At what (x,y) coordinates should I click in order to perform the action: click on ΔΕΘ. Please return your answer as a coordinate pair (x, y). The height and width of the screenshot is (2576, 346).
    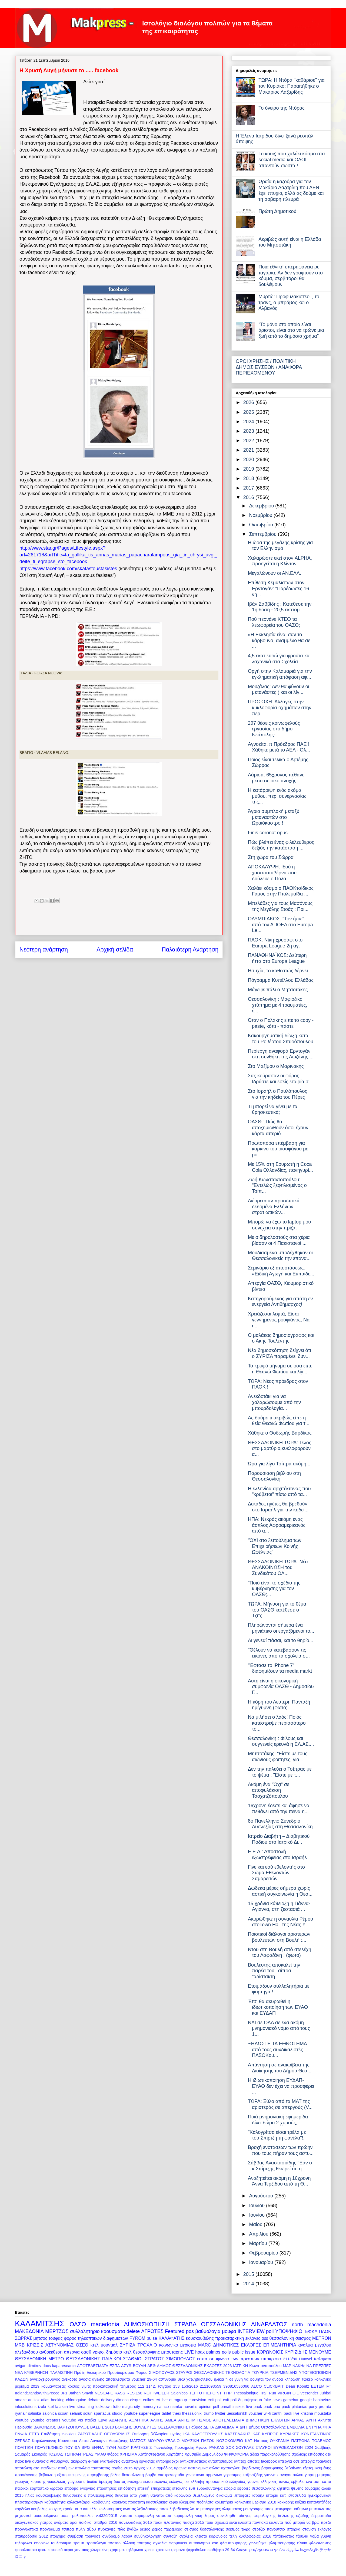
    Looking at the image, I should click on (151, 2366).